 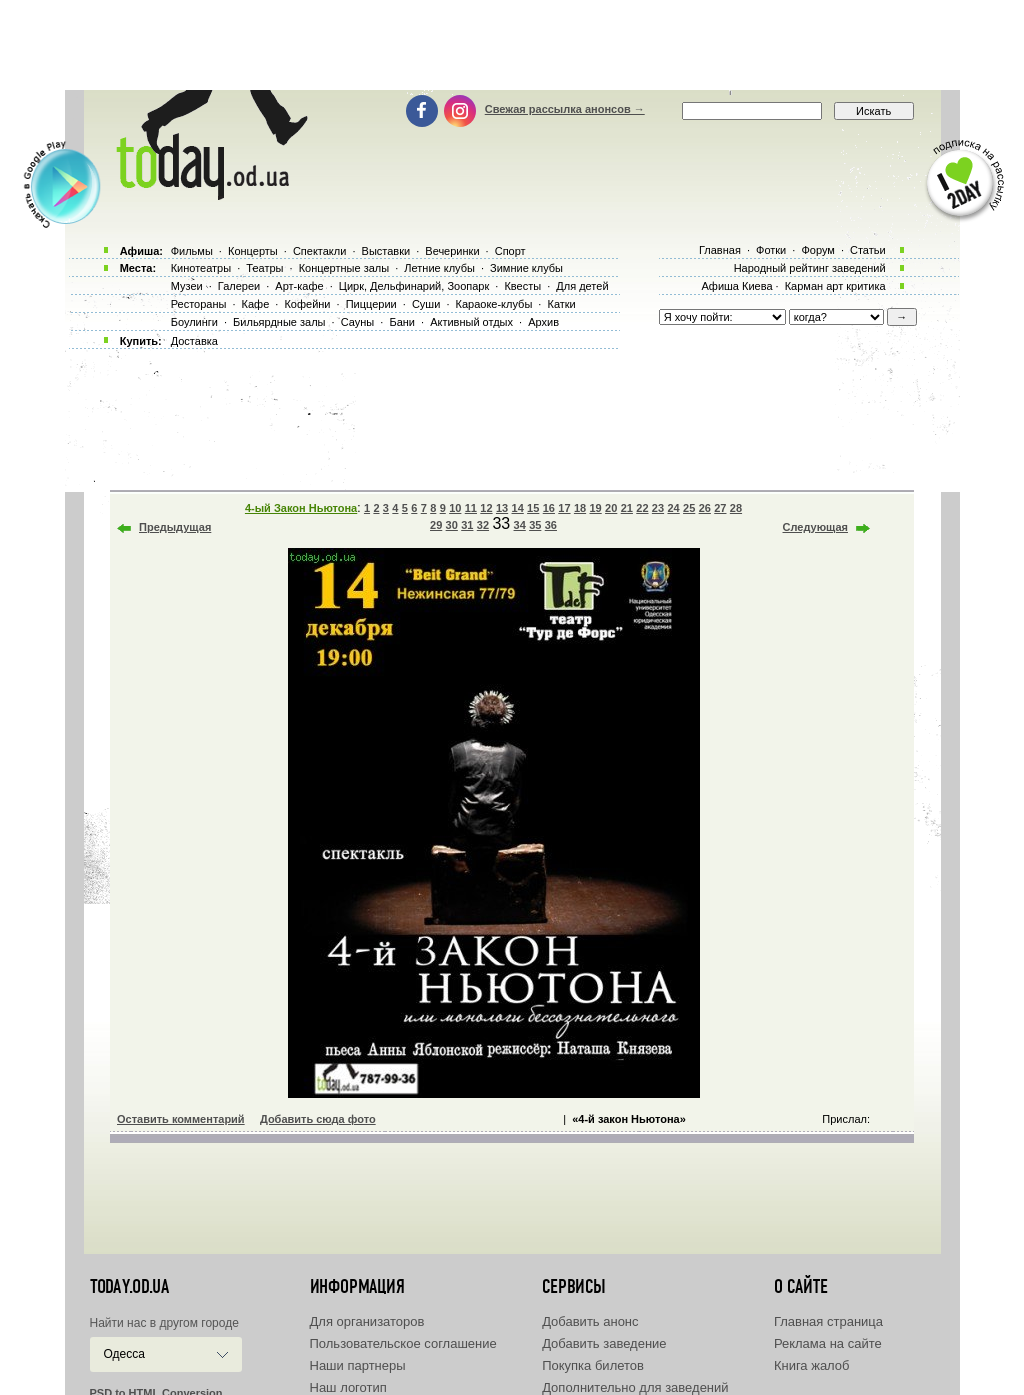 What do you see at coordinates (642, 508) in the screenshot?
I see `22` at bounding box center [642, 508].